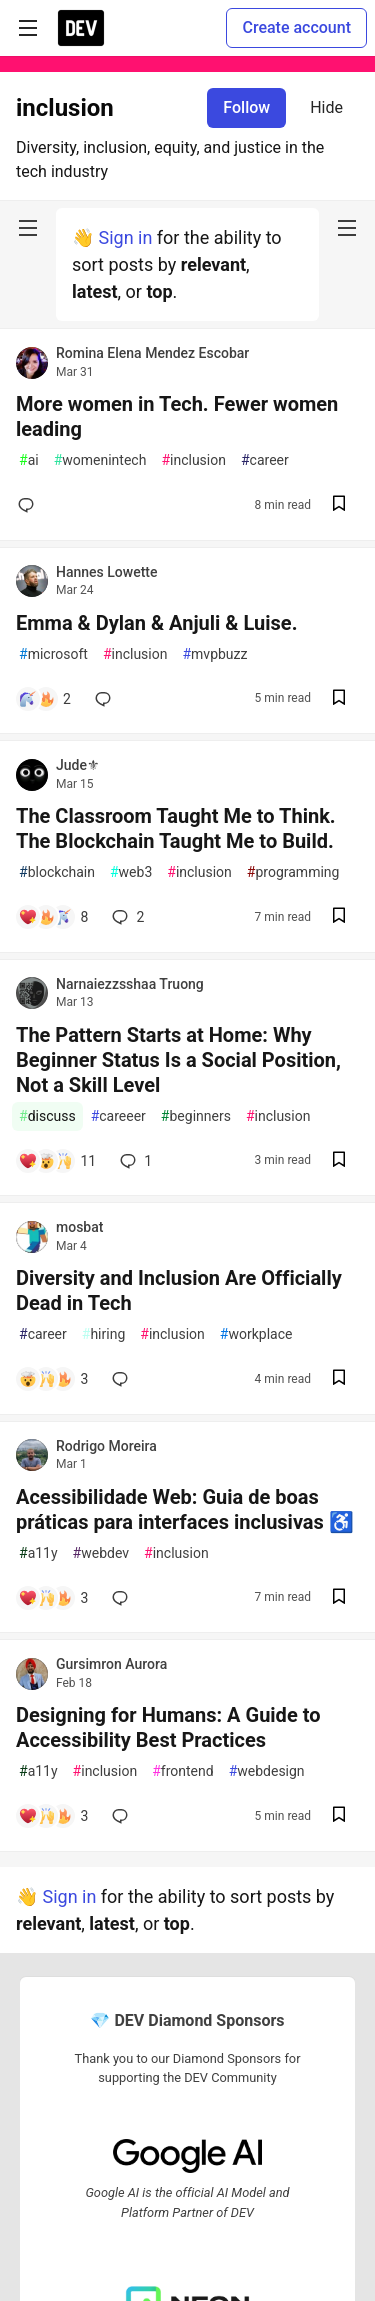 Image resolution: width=375 pixels, height=2301 pixels. Describe the element at coordinates (193, 460) in the screenshot. I see `inclusion` at that location.